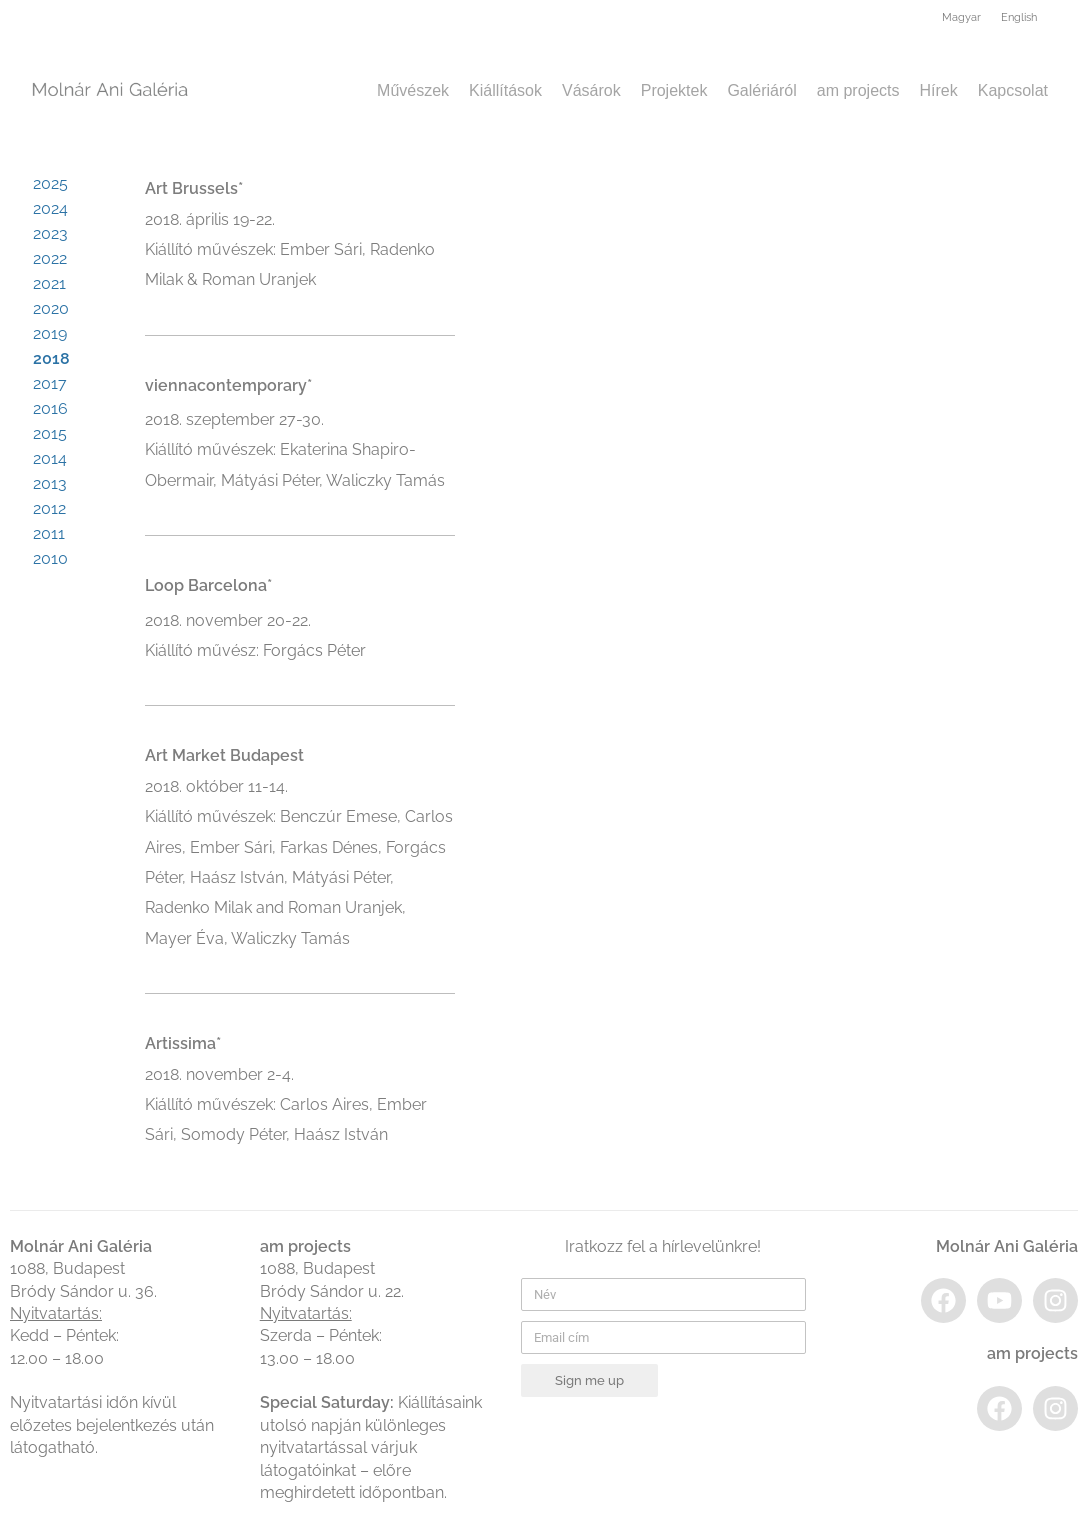  What do you see at coordinates (1013, 90) in the screenshot?
I see `Kapcsolat` at bounding box center [1013, 90].